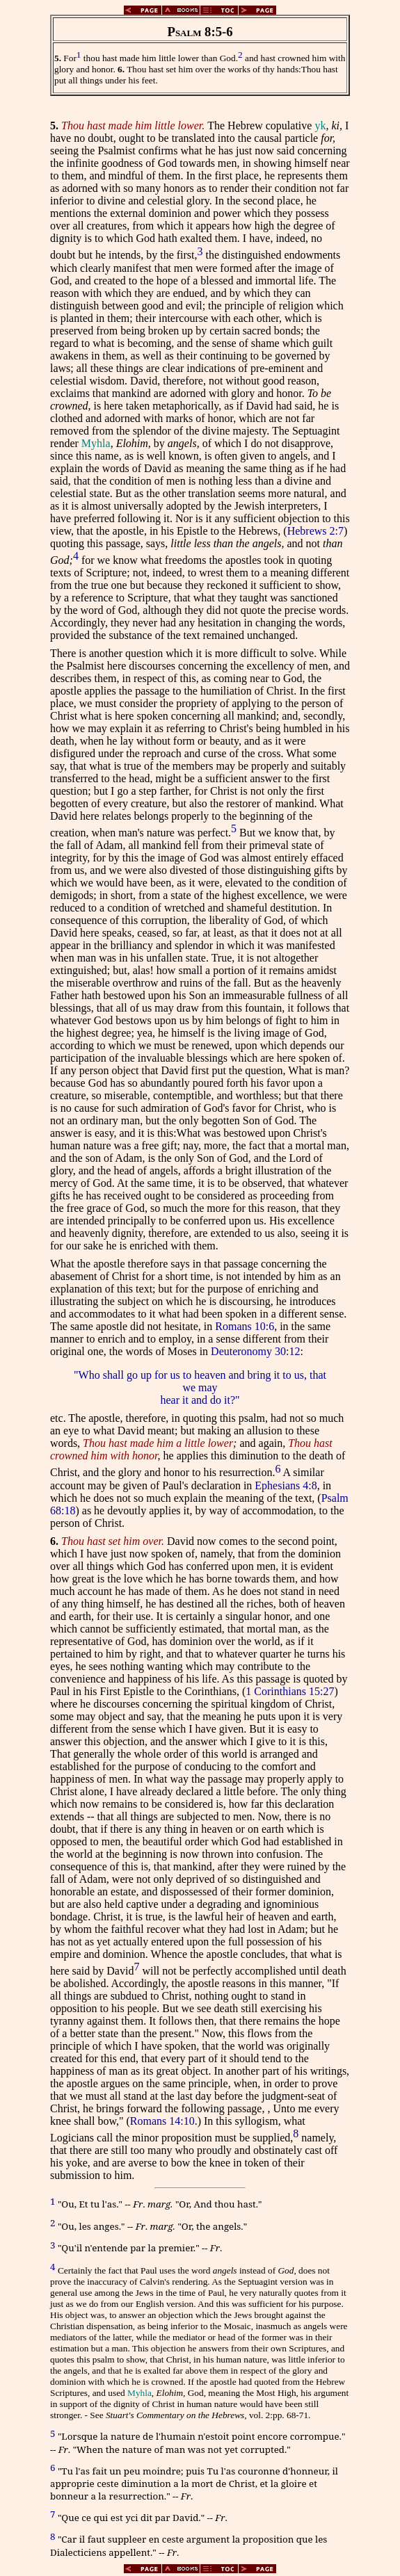  What do you see at coordinates (286, 1485) in the screenshot?
I see `Ephesians 4:8` at bounding box center [286, 1485].